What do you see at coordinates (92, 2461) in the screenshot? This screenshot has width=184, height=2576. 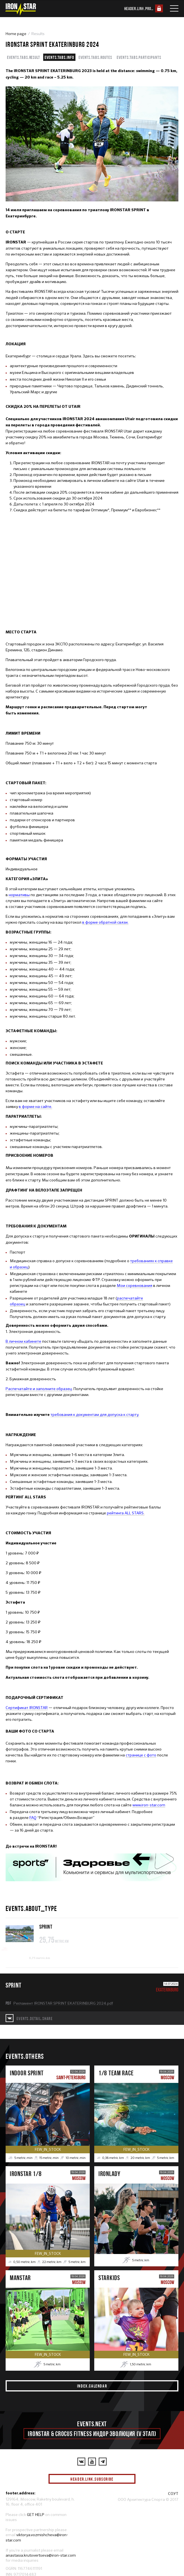 I see `[YouTube]` at bounding box center [92, 2461].